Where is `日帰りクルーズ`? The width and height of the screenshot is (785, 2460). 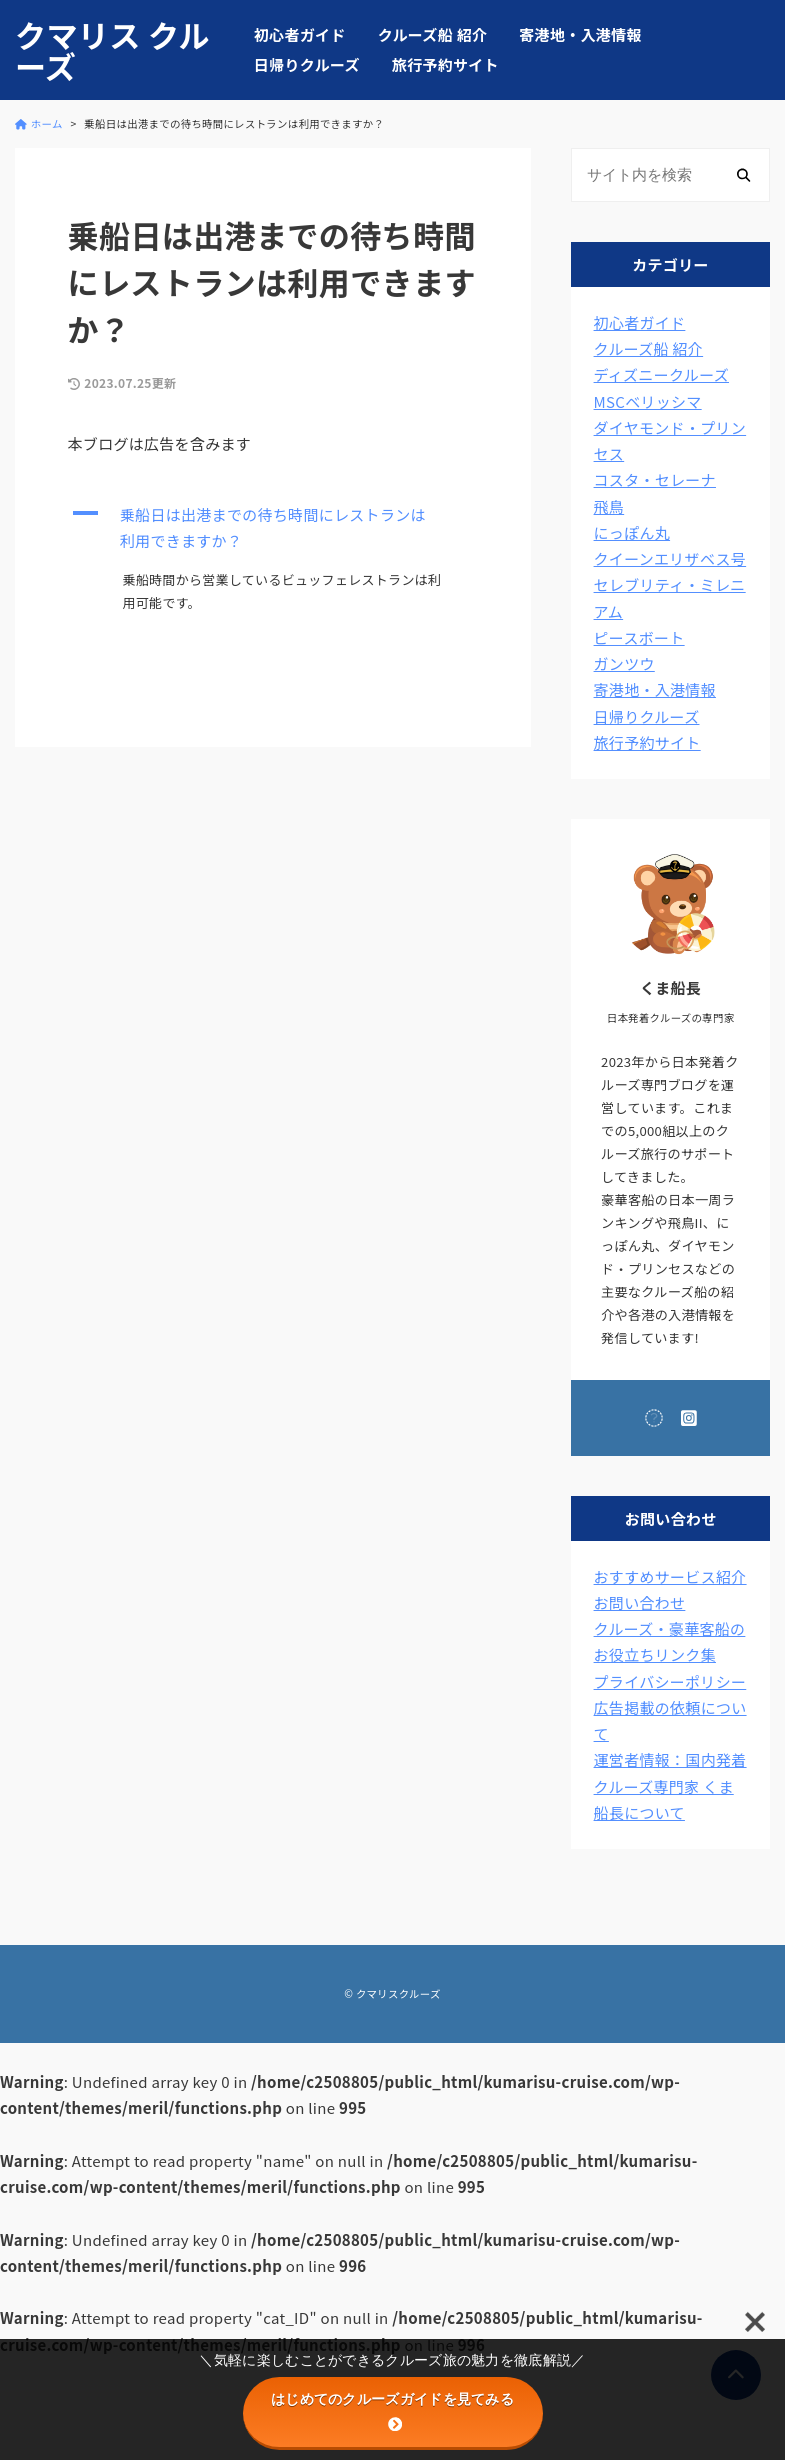
日帰りクルーズ is located at coordinates (307, 64).